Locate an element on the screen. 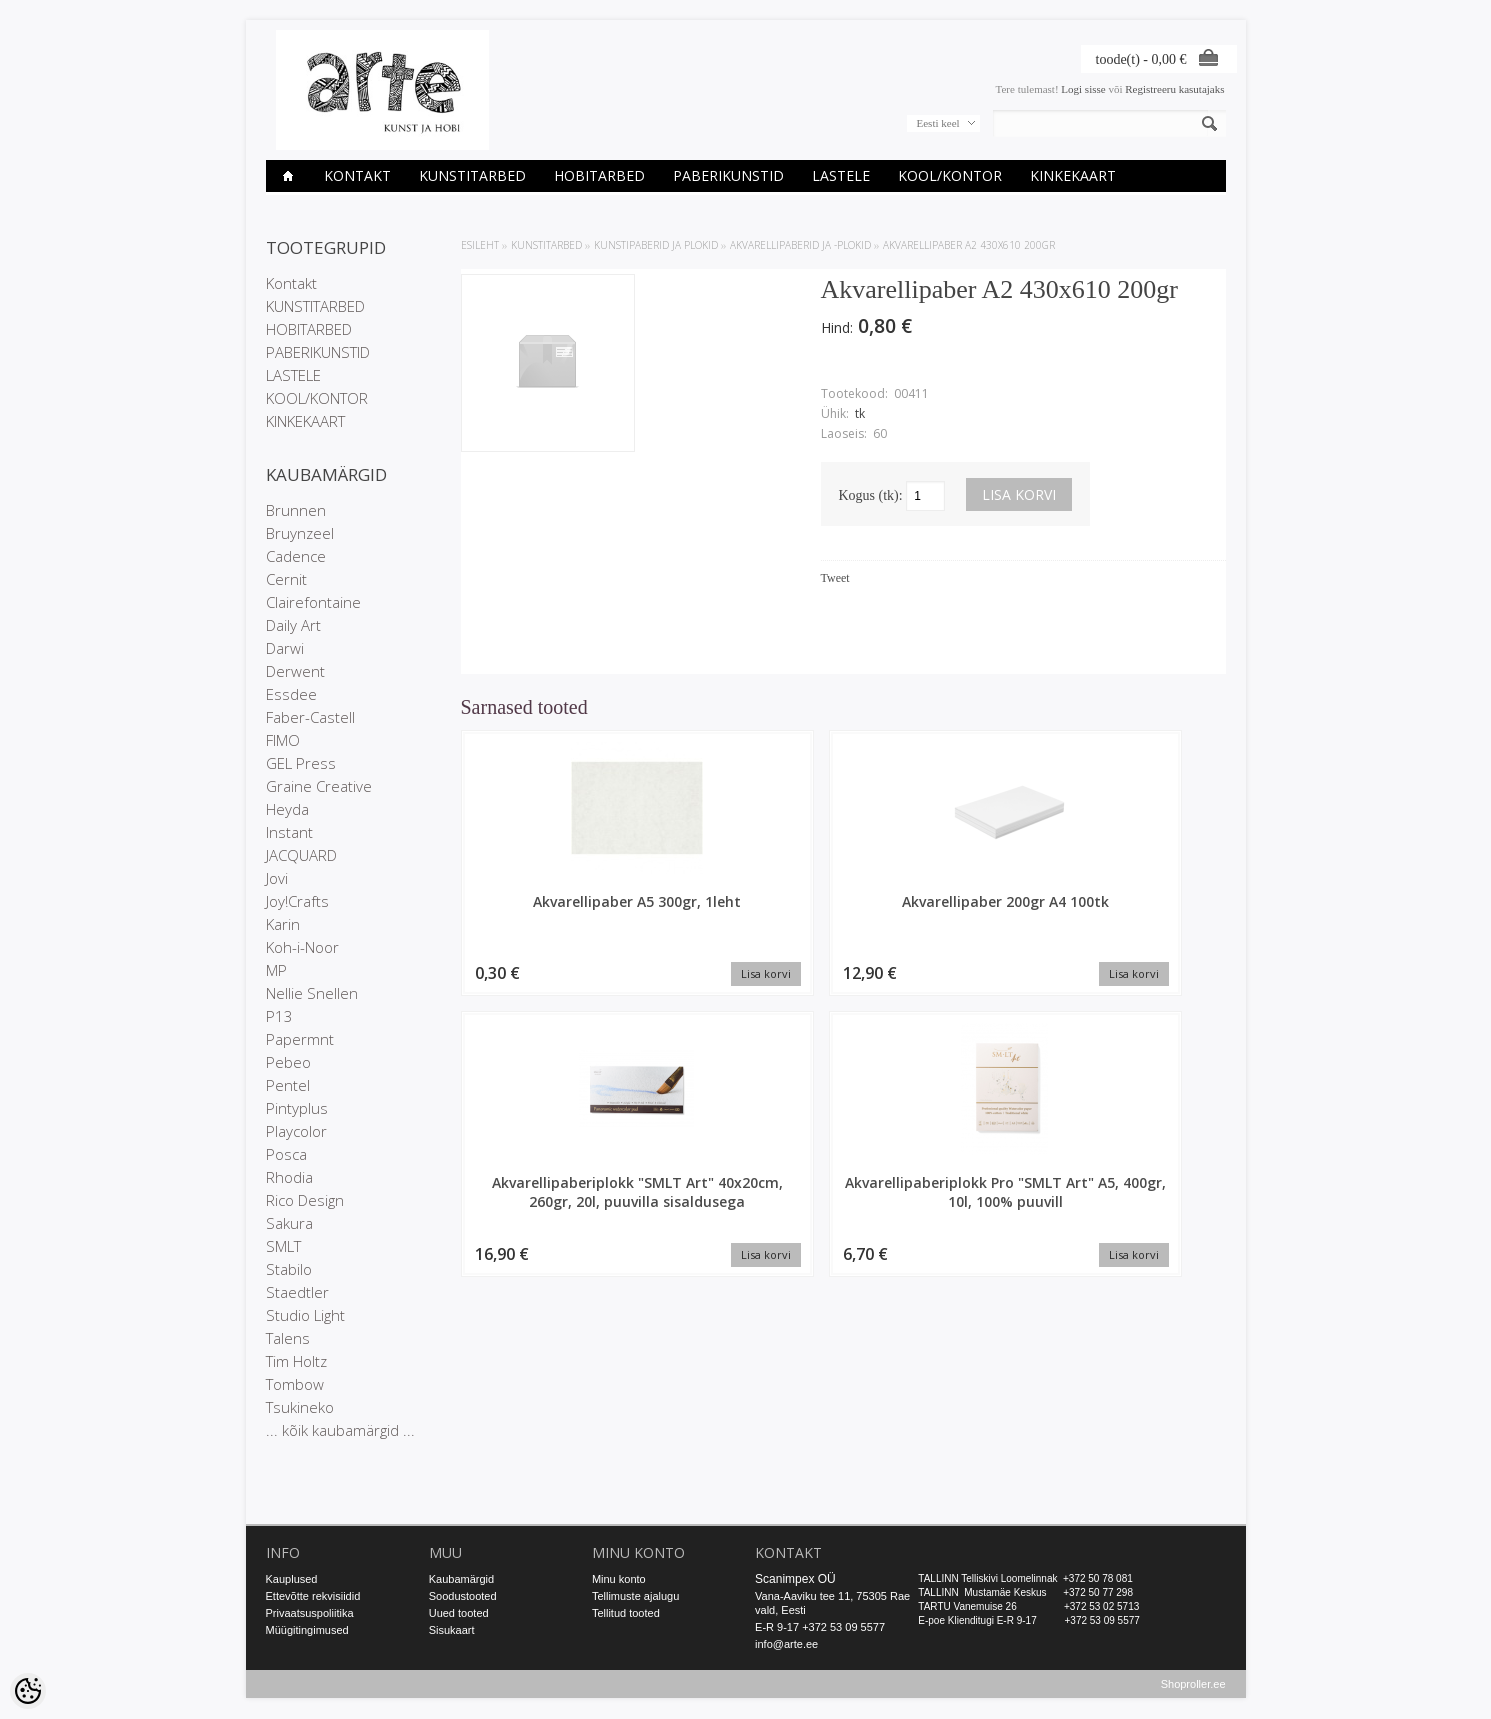  E-R 9-17 +372 53 09 5577 is located at coordinates (820, 1627).